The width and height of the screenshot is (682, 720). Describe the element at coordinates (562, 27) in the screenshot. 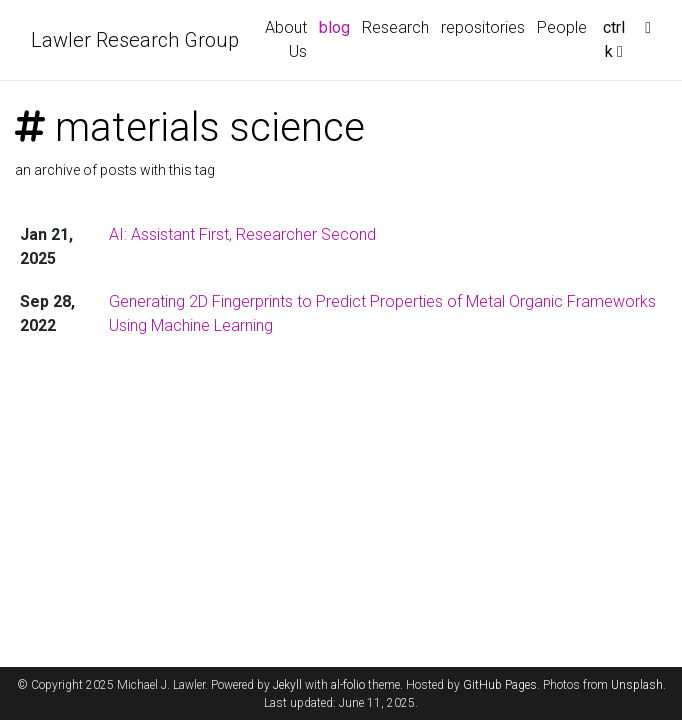

I see `People` at that location.